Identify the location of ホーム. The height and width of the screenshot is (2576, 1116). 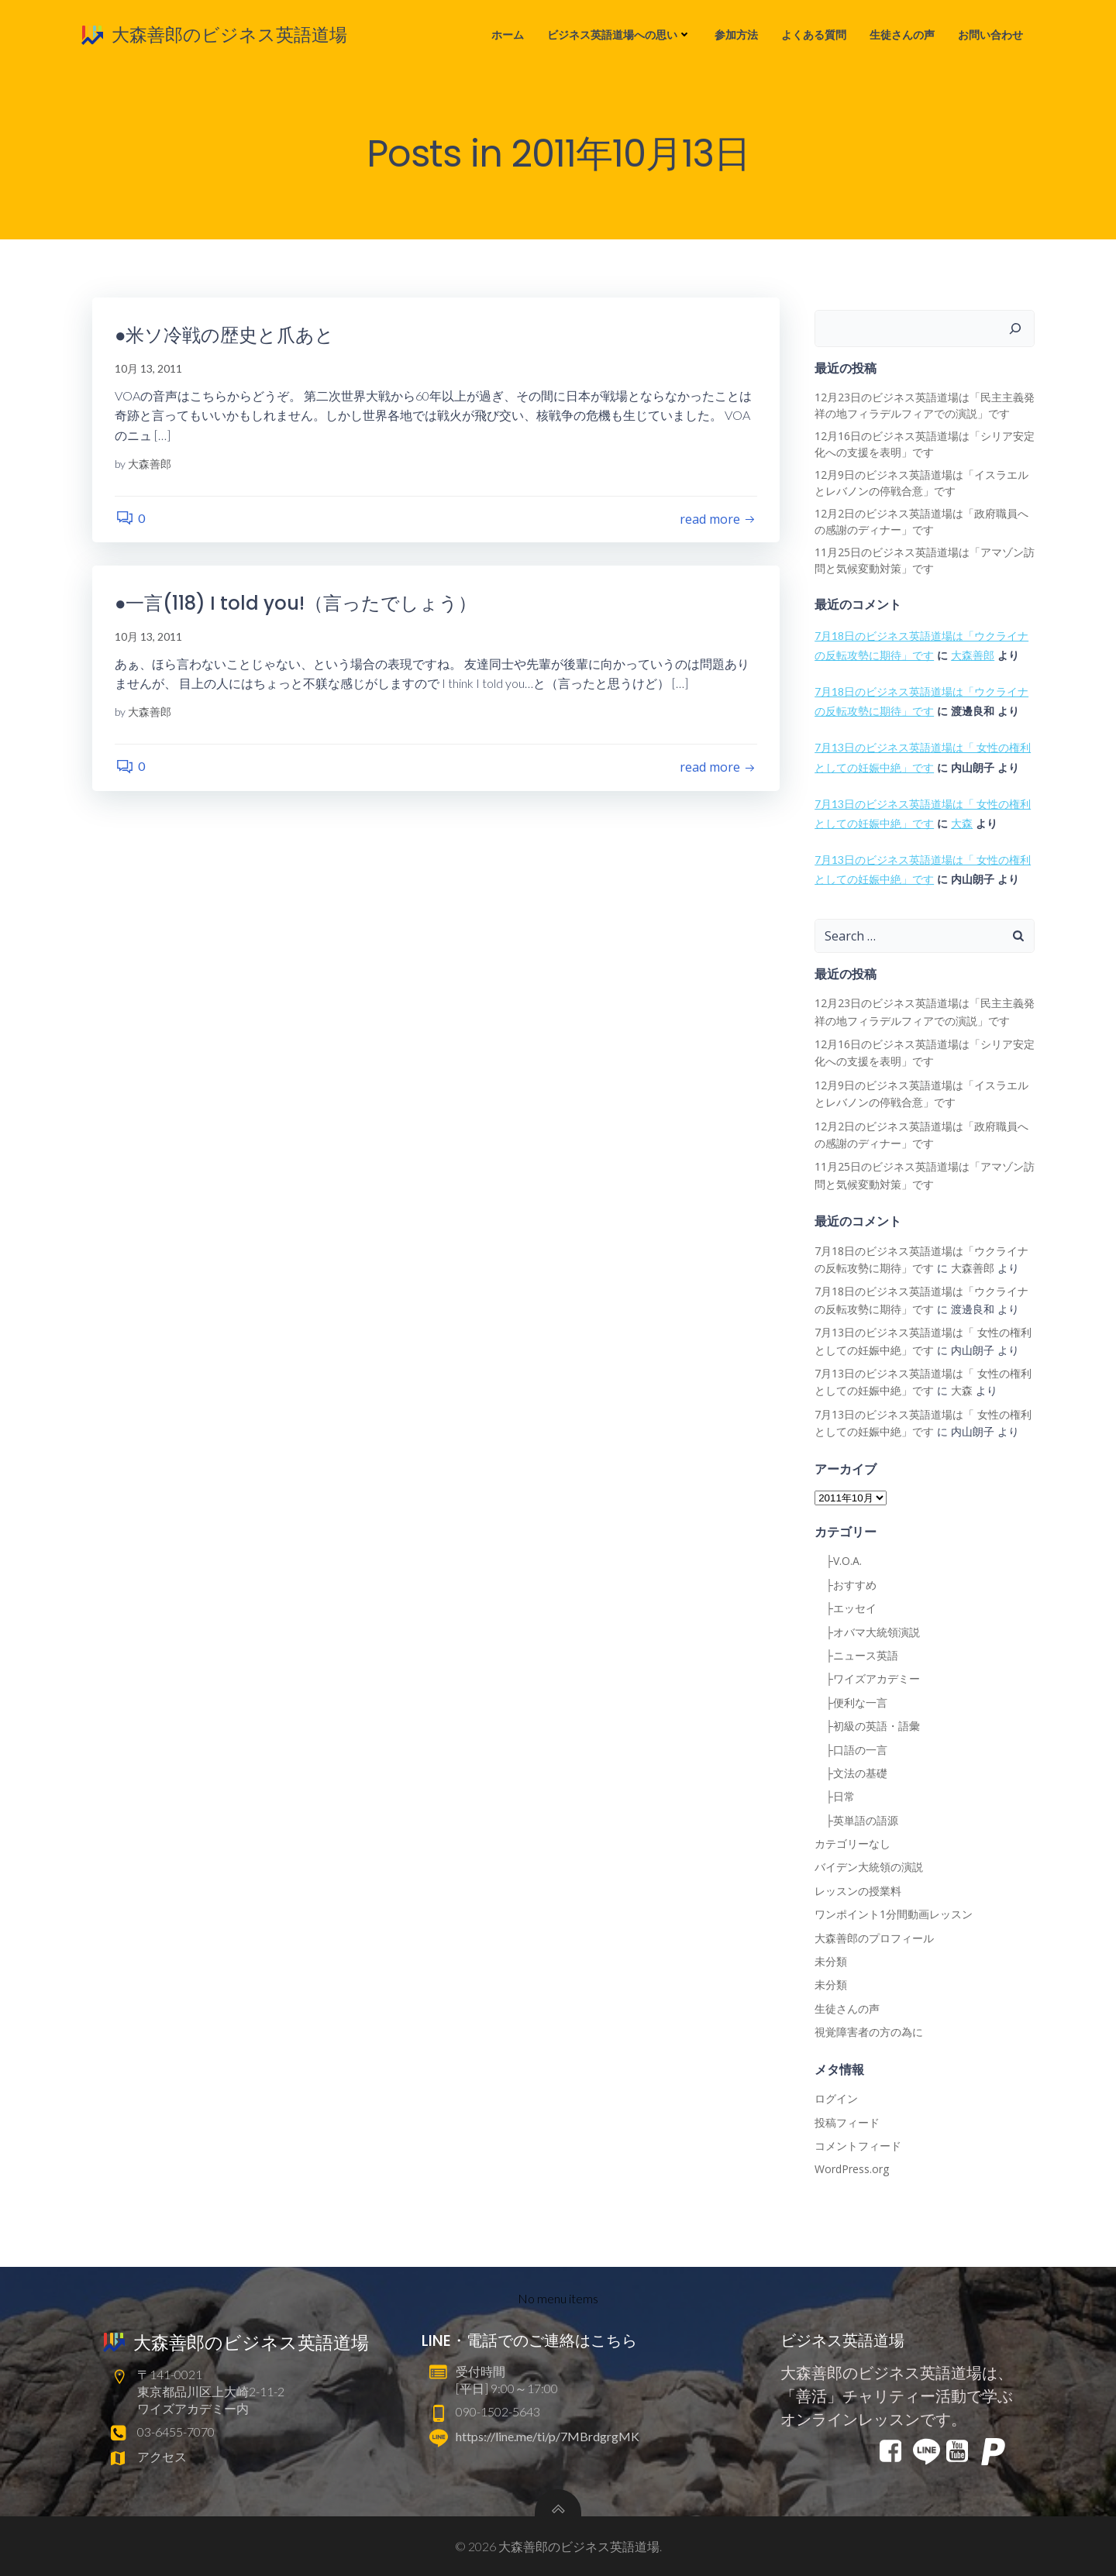
(508, 35).